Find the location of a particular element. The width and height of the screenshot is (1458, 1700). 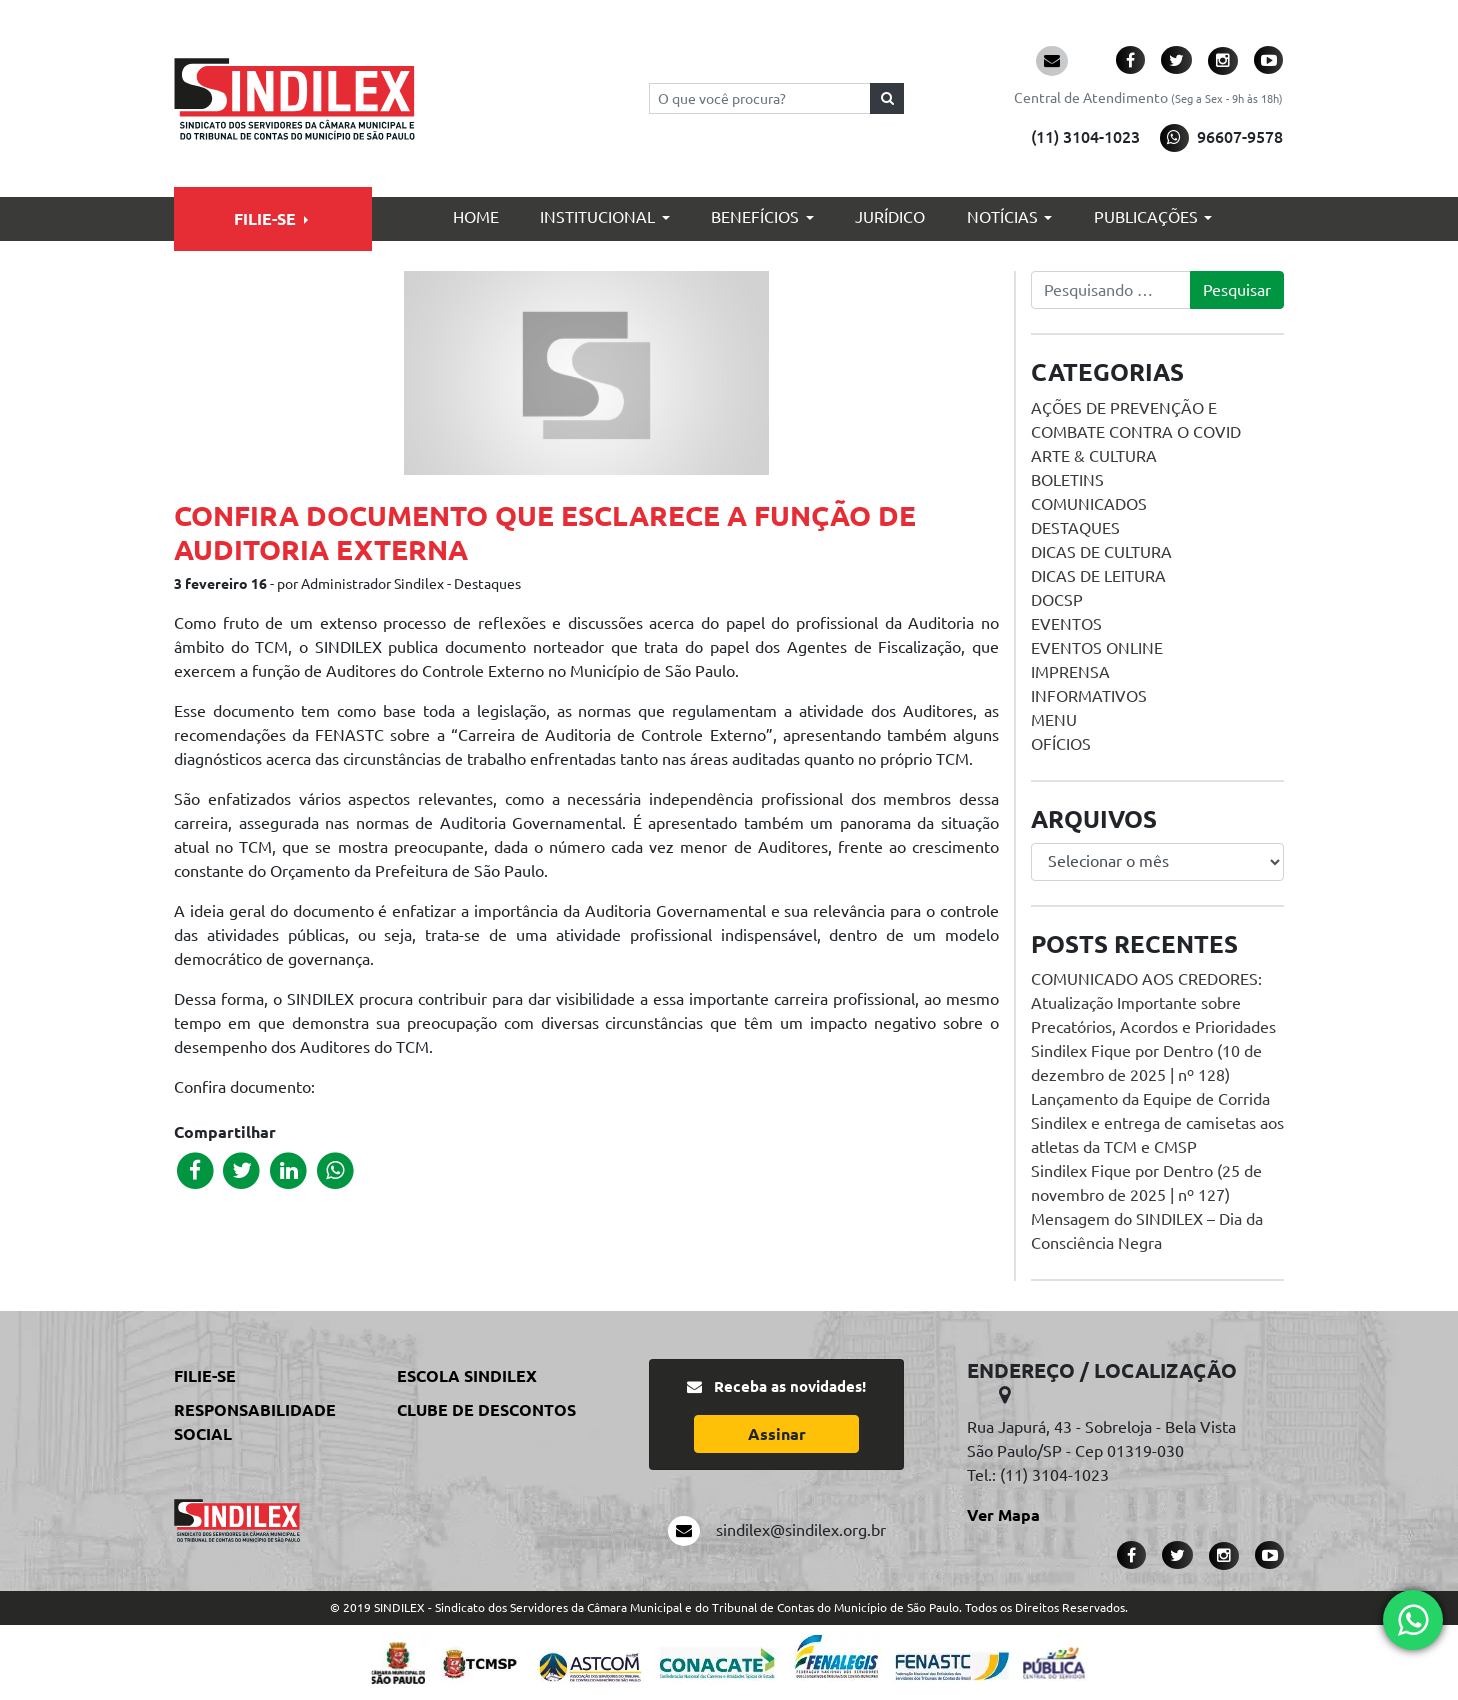

Eventos online is located at coordinates (1097, 648).